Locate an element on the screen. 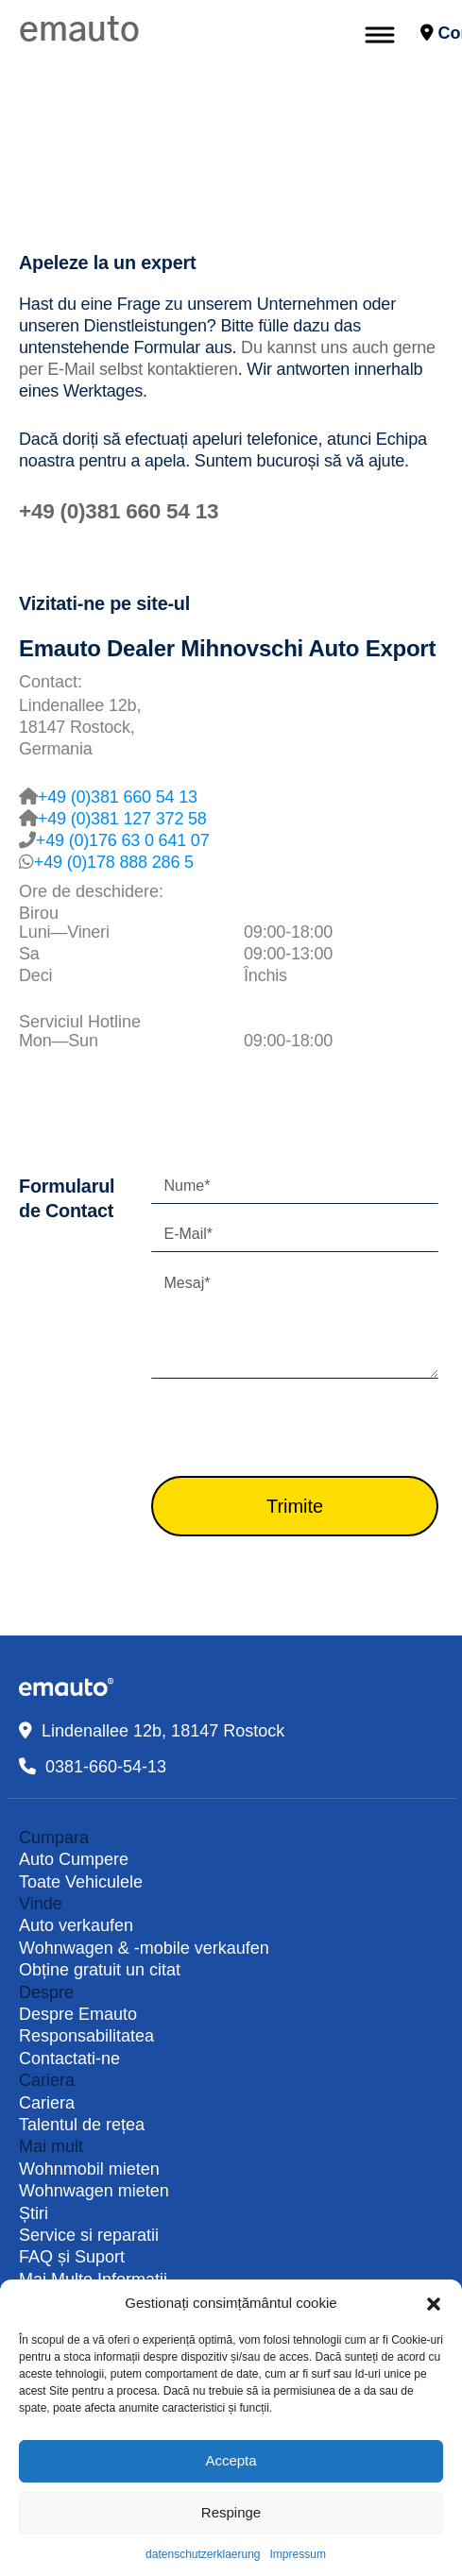 This screenshot has width=462, height=2576. FAQ și Suport is located at coordinates (72, 2256).